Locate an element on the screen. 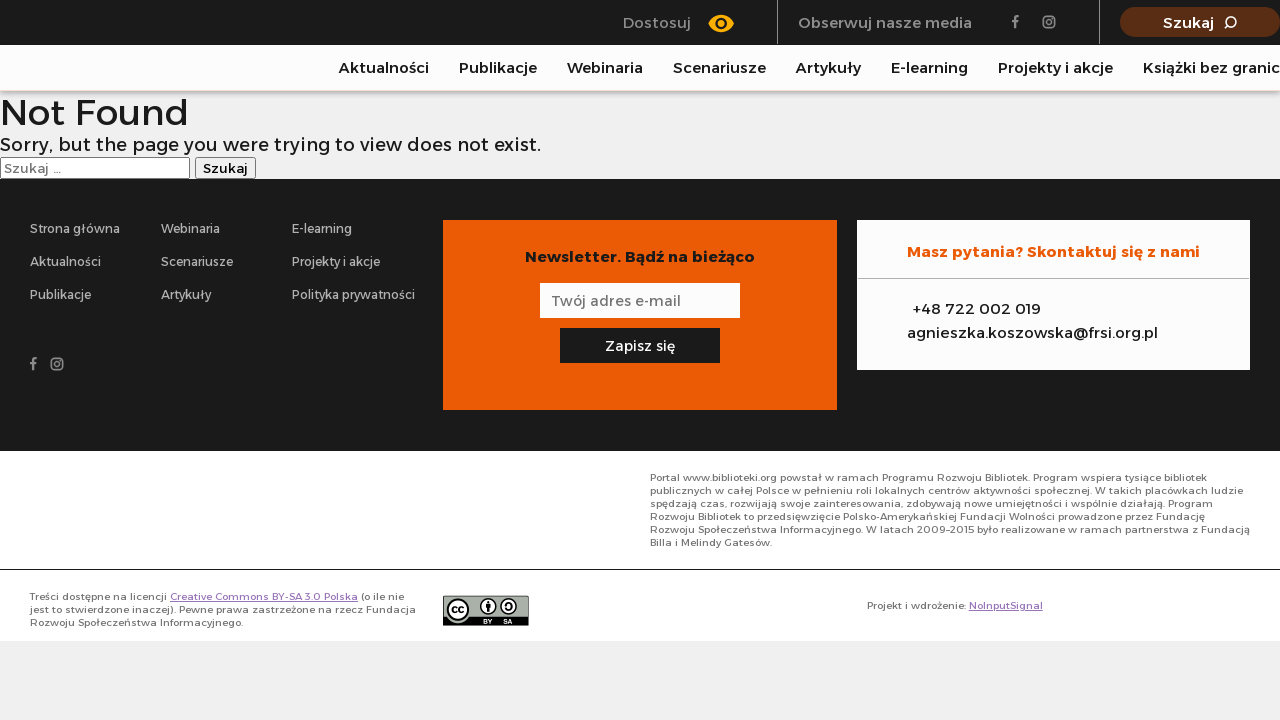 Image resolution: width=1280 pixels, height=720 pixels. Strona główna is located at coordinates (75, 228).